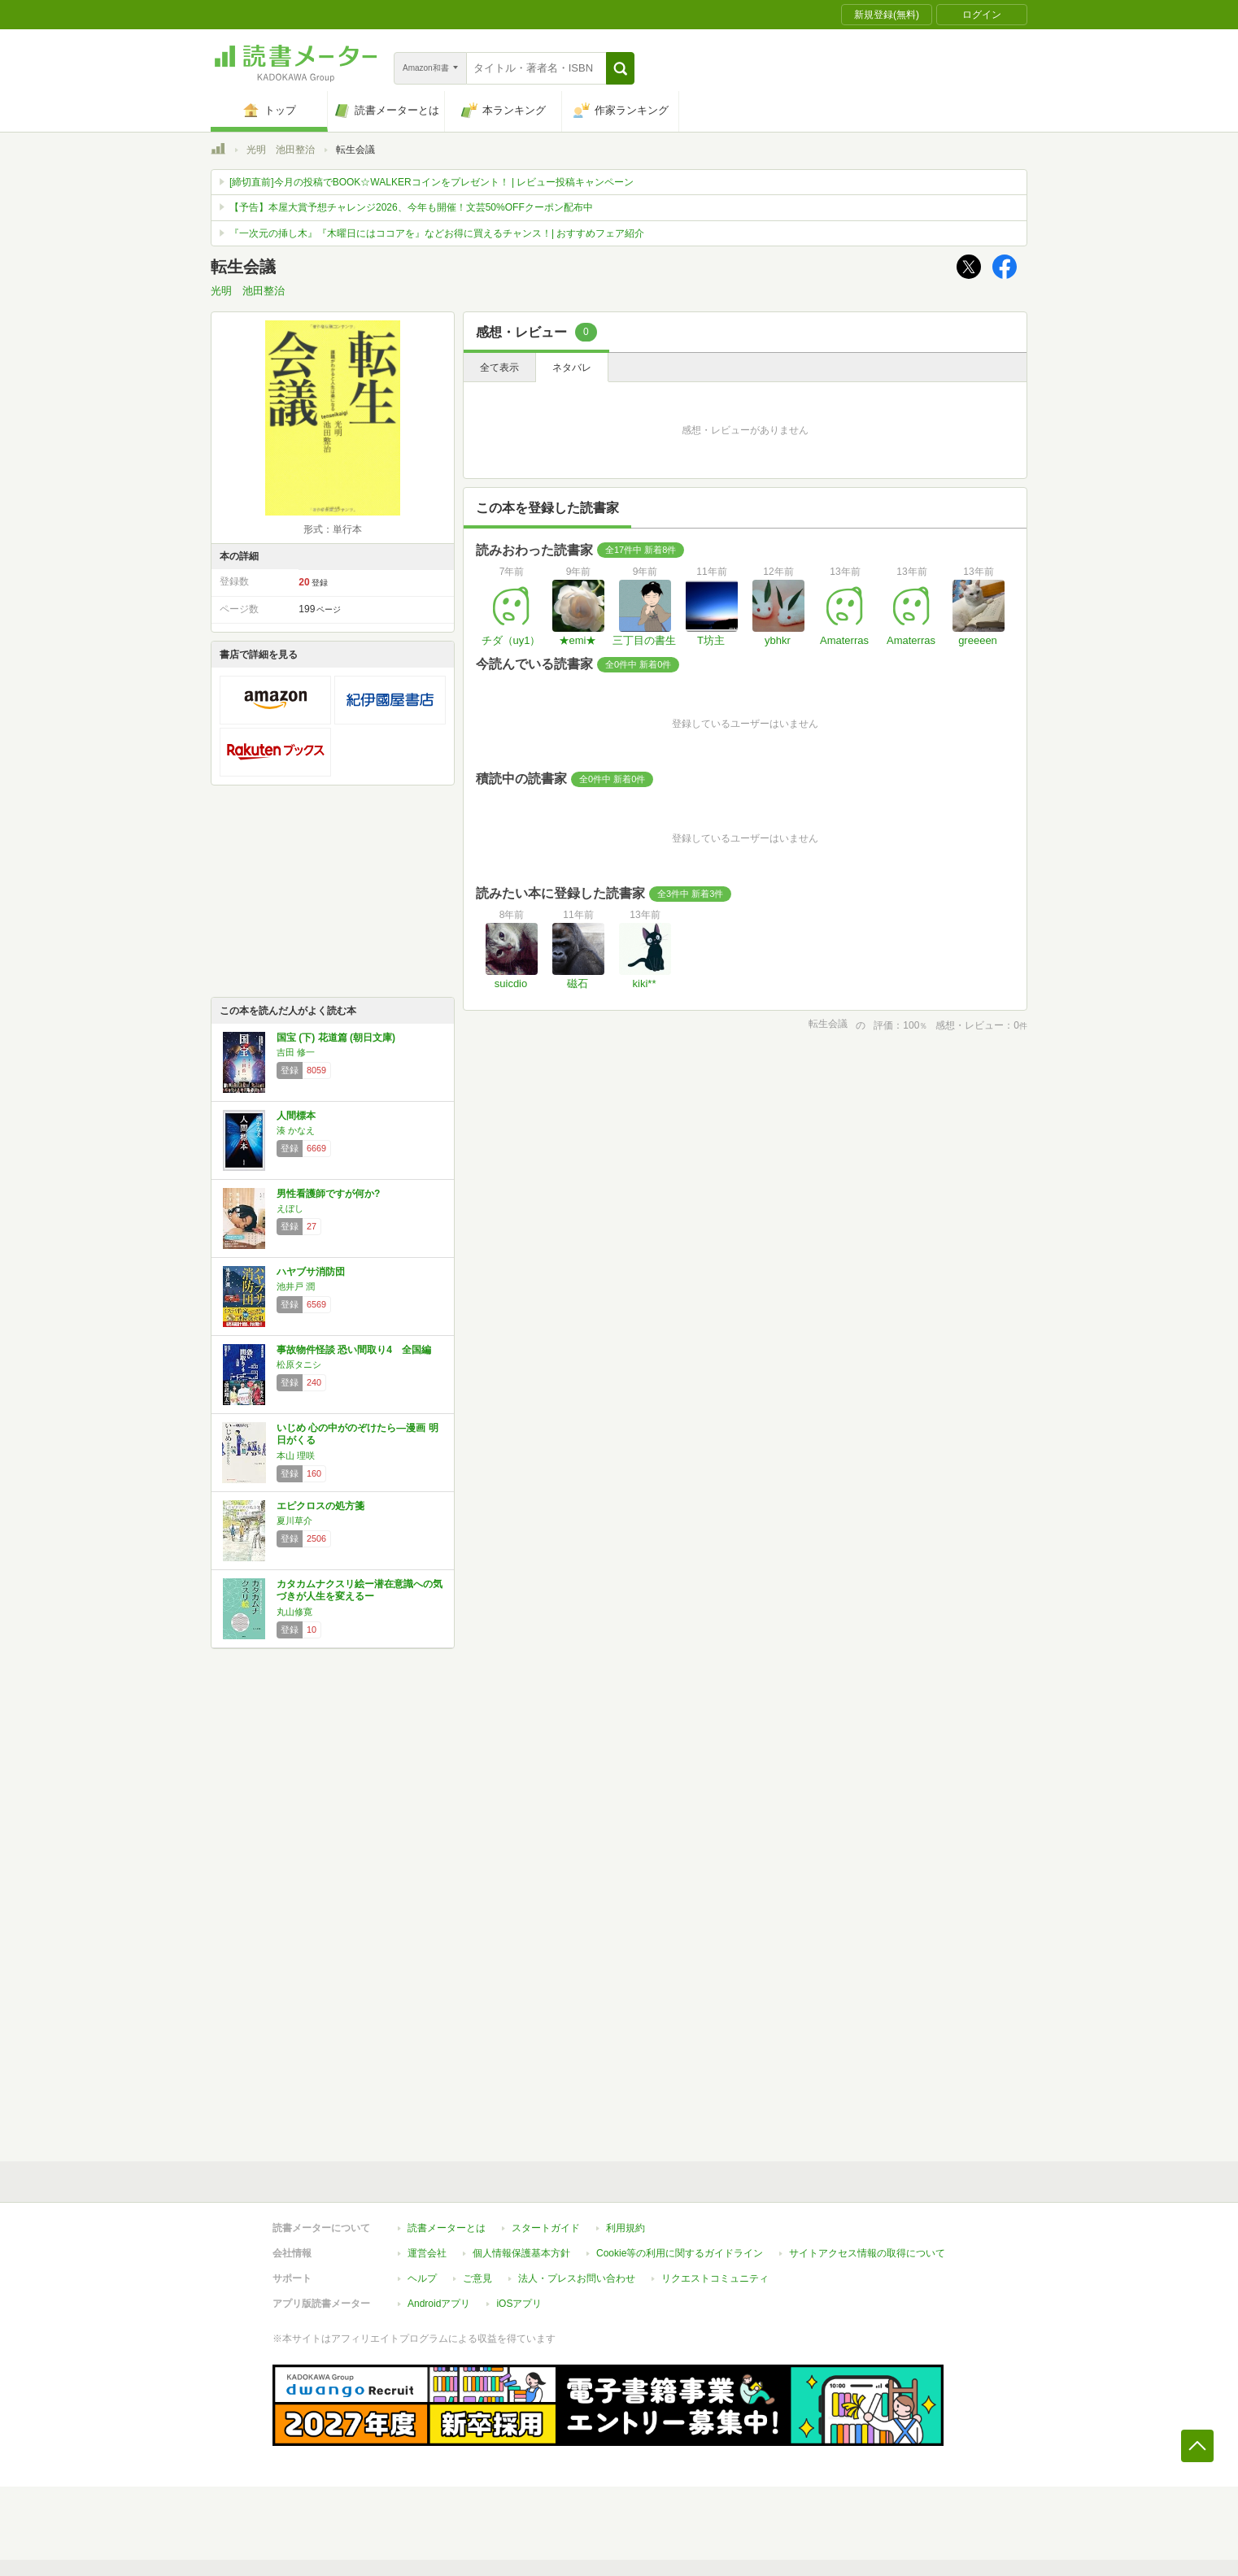 This screenshot has width=1238, height=2576. What do you see at coordinates (447, 2228) in the screenshot?
I see `読書メーターとは` at bounding box center [447, 2228].